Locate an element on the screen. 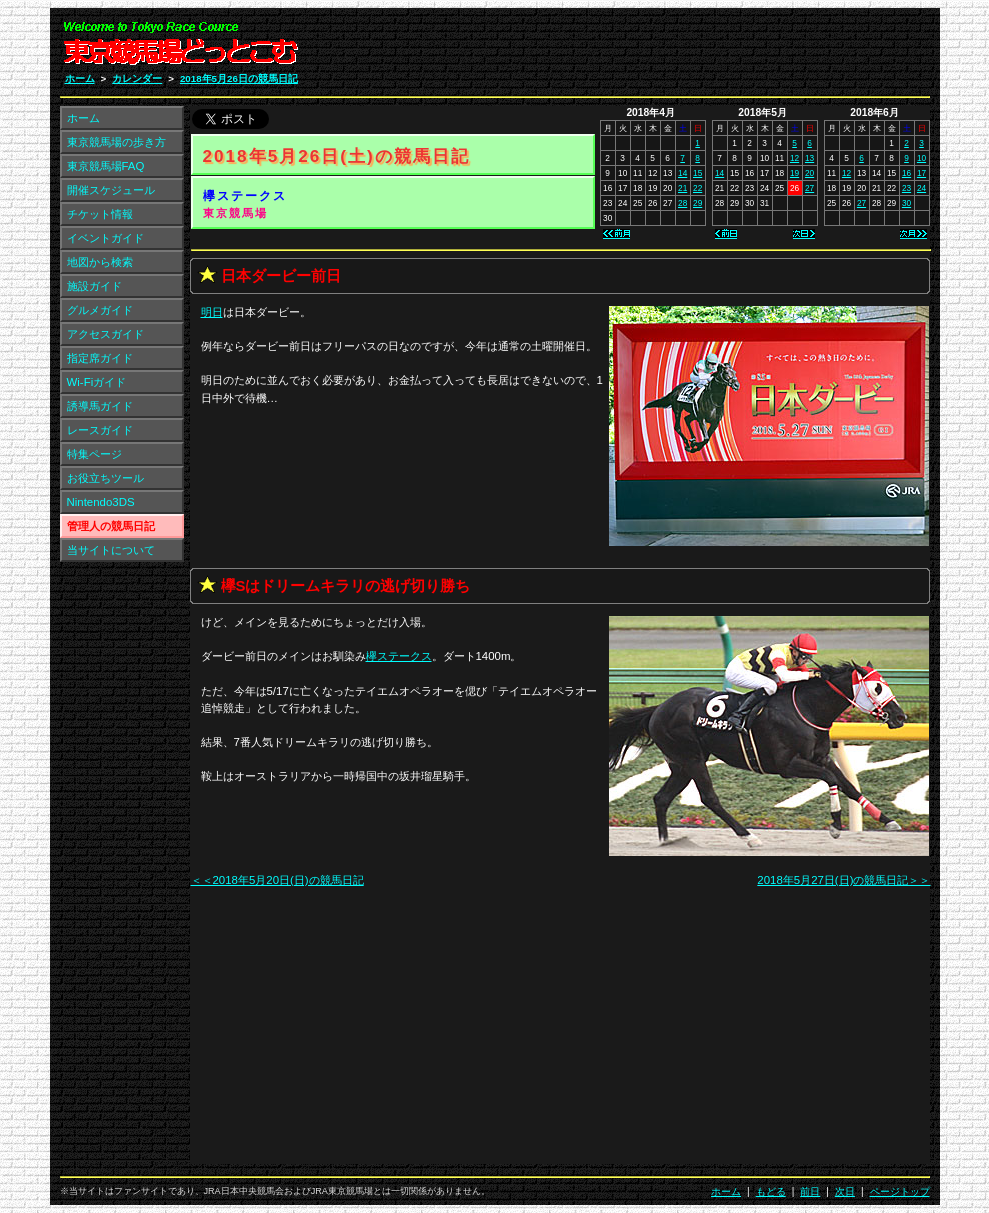 The height and width of the screenshot is (1213, 989). 東京競馬場FAQ is located at coordinates (106, 166).